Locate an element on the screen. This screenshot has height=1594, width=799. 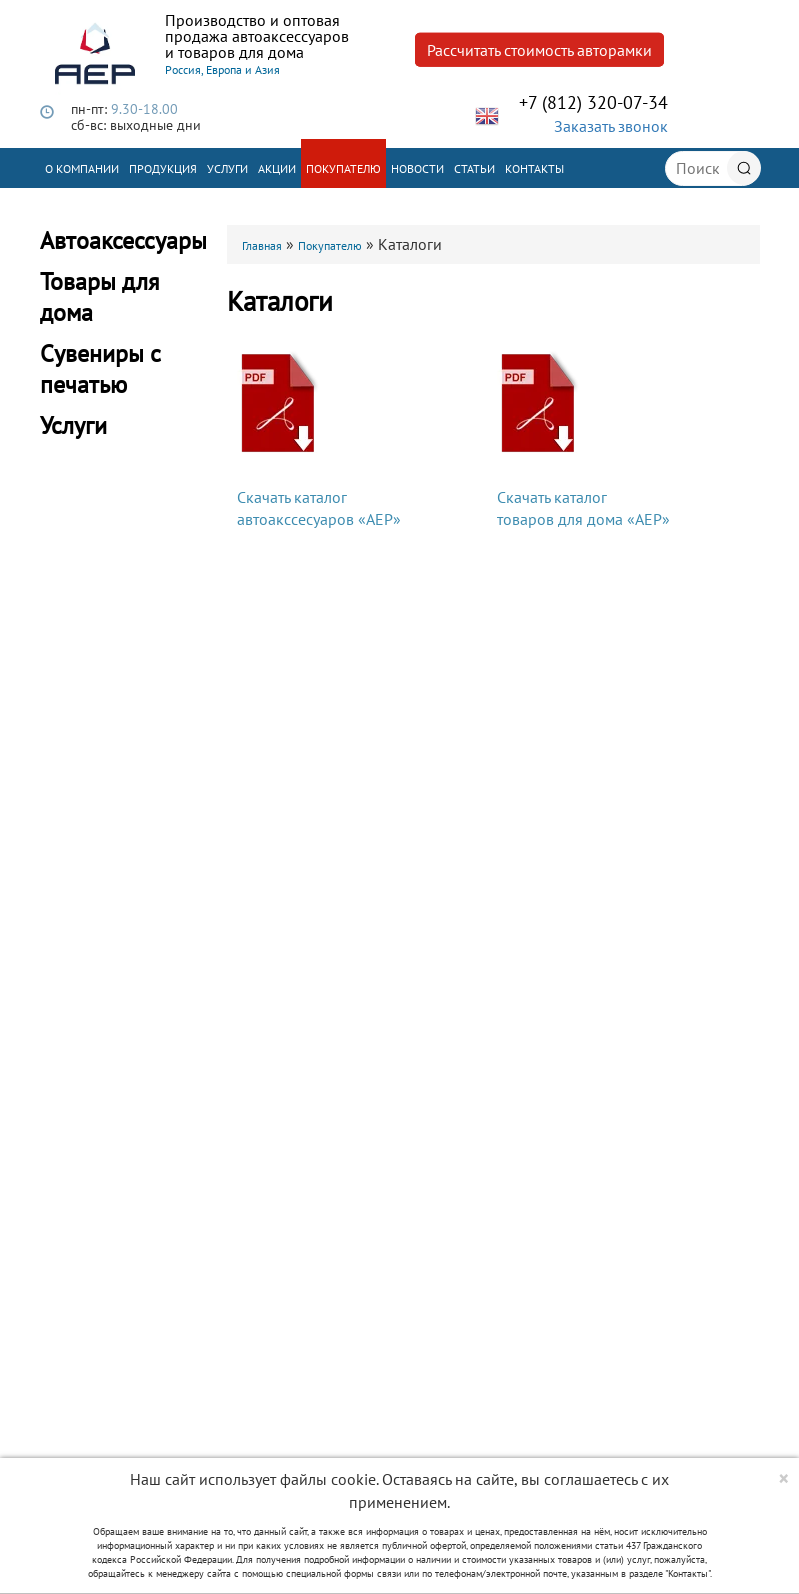
Заказать звонок is located at coordinates (611, 126).